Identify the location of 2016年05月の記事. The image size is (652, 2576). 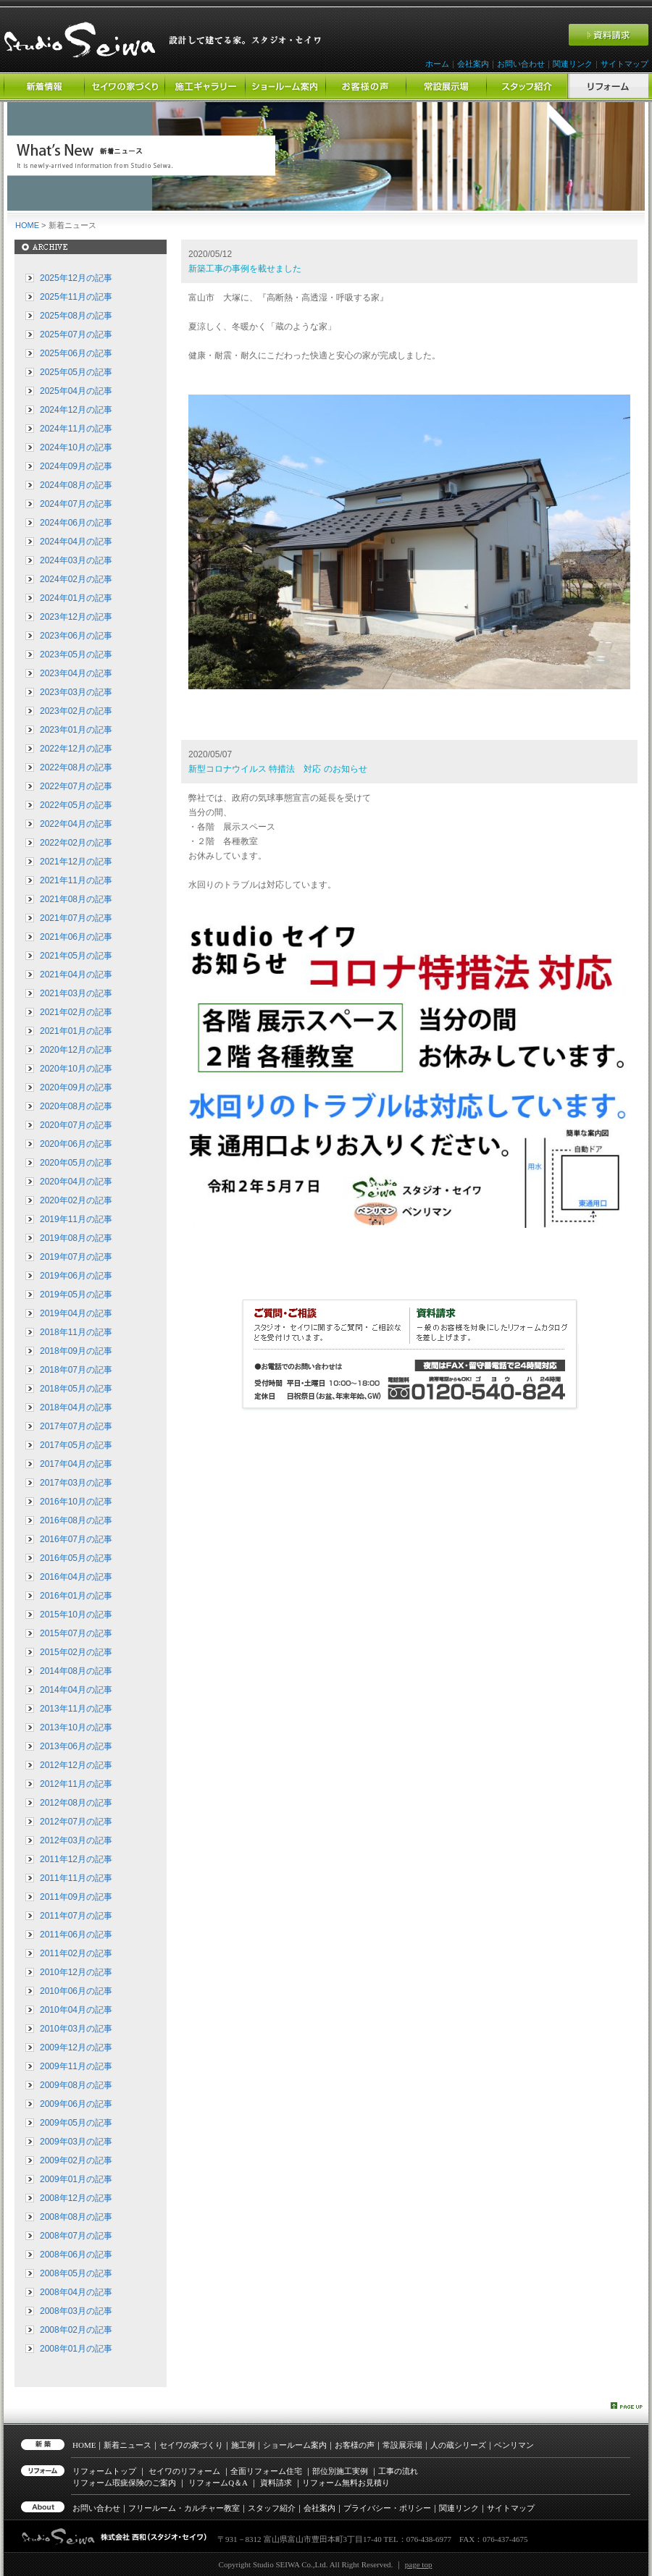
(76, 1558).